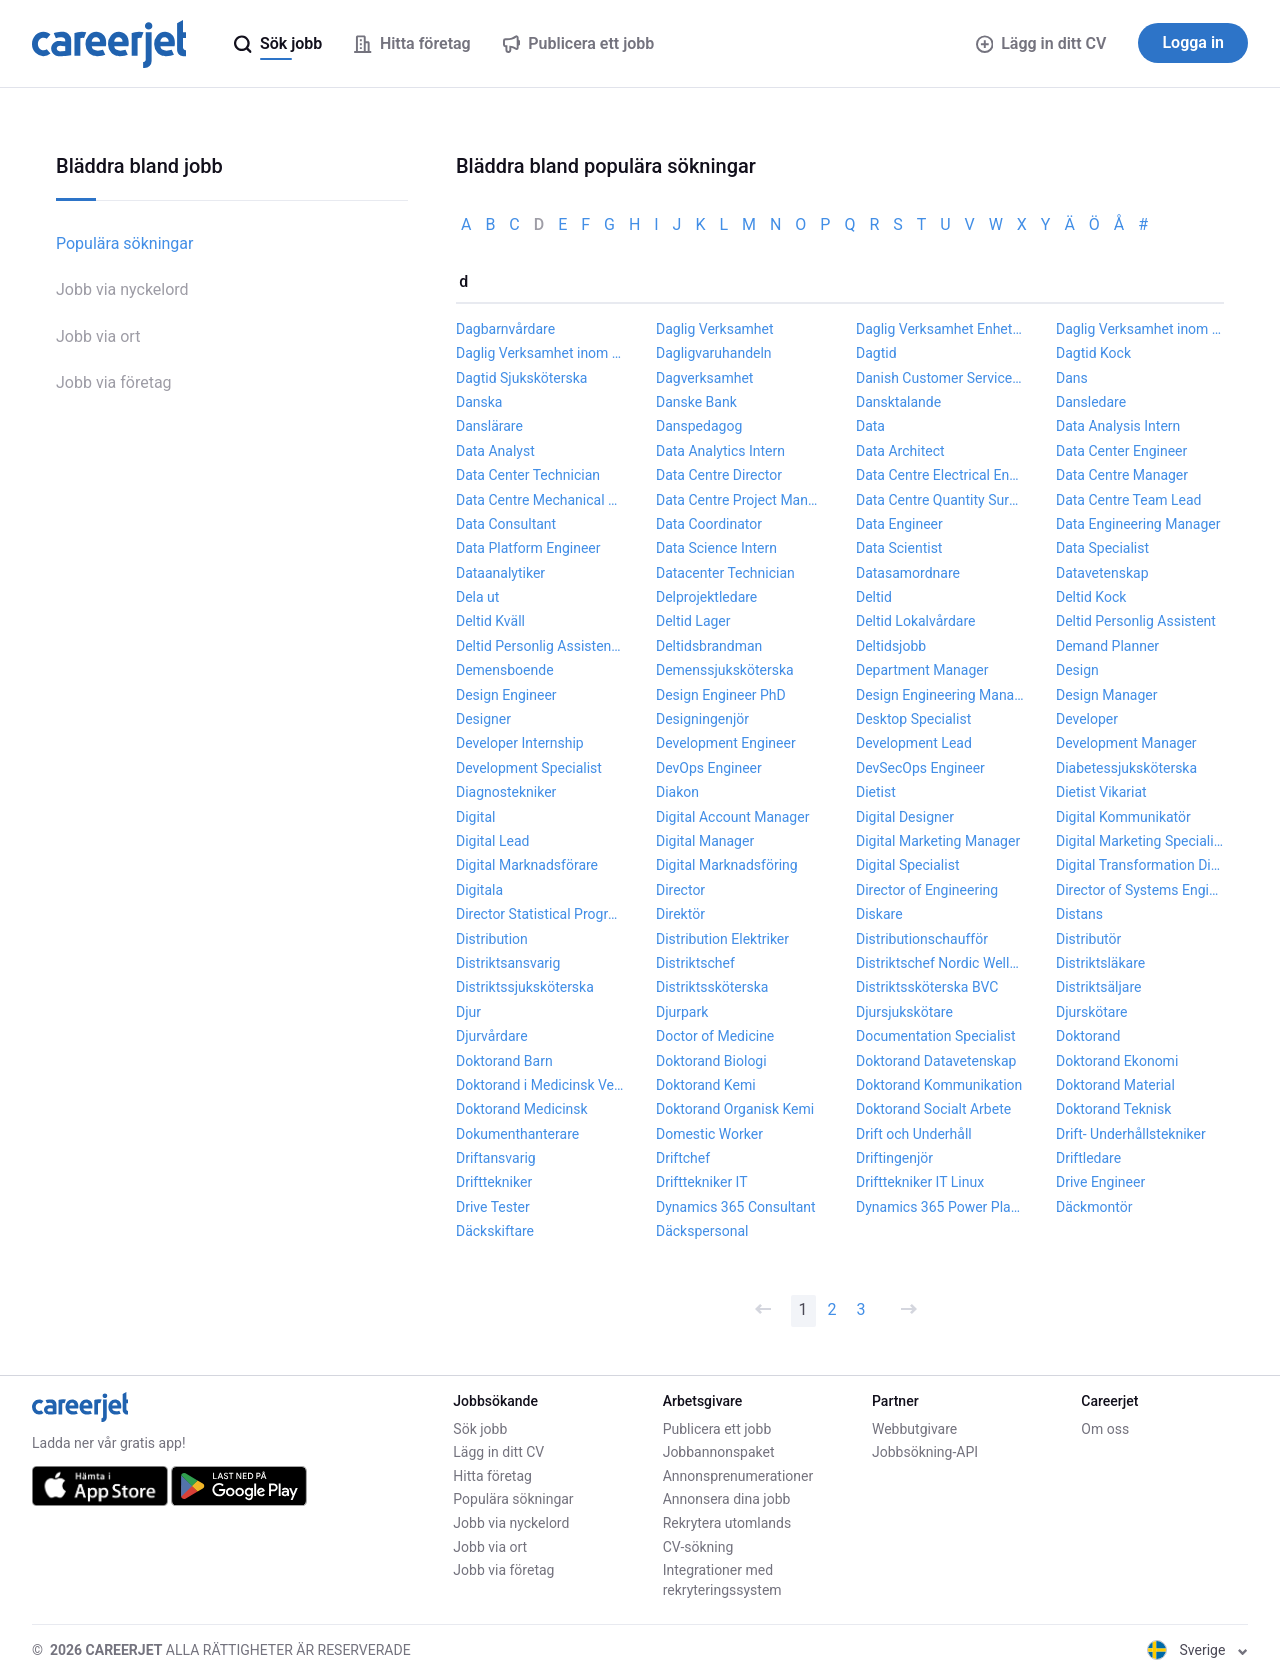  I want to click on Data Coordinator, so click(709, 524).